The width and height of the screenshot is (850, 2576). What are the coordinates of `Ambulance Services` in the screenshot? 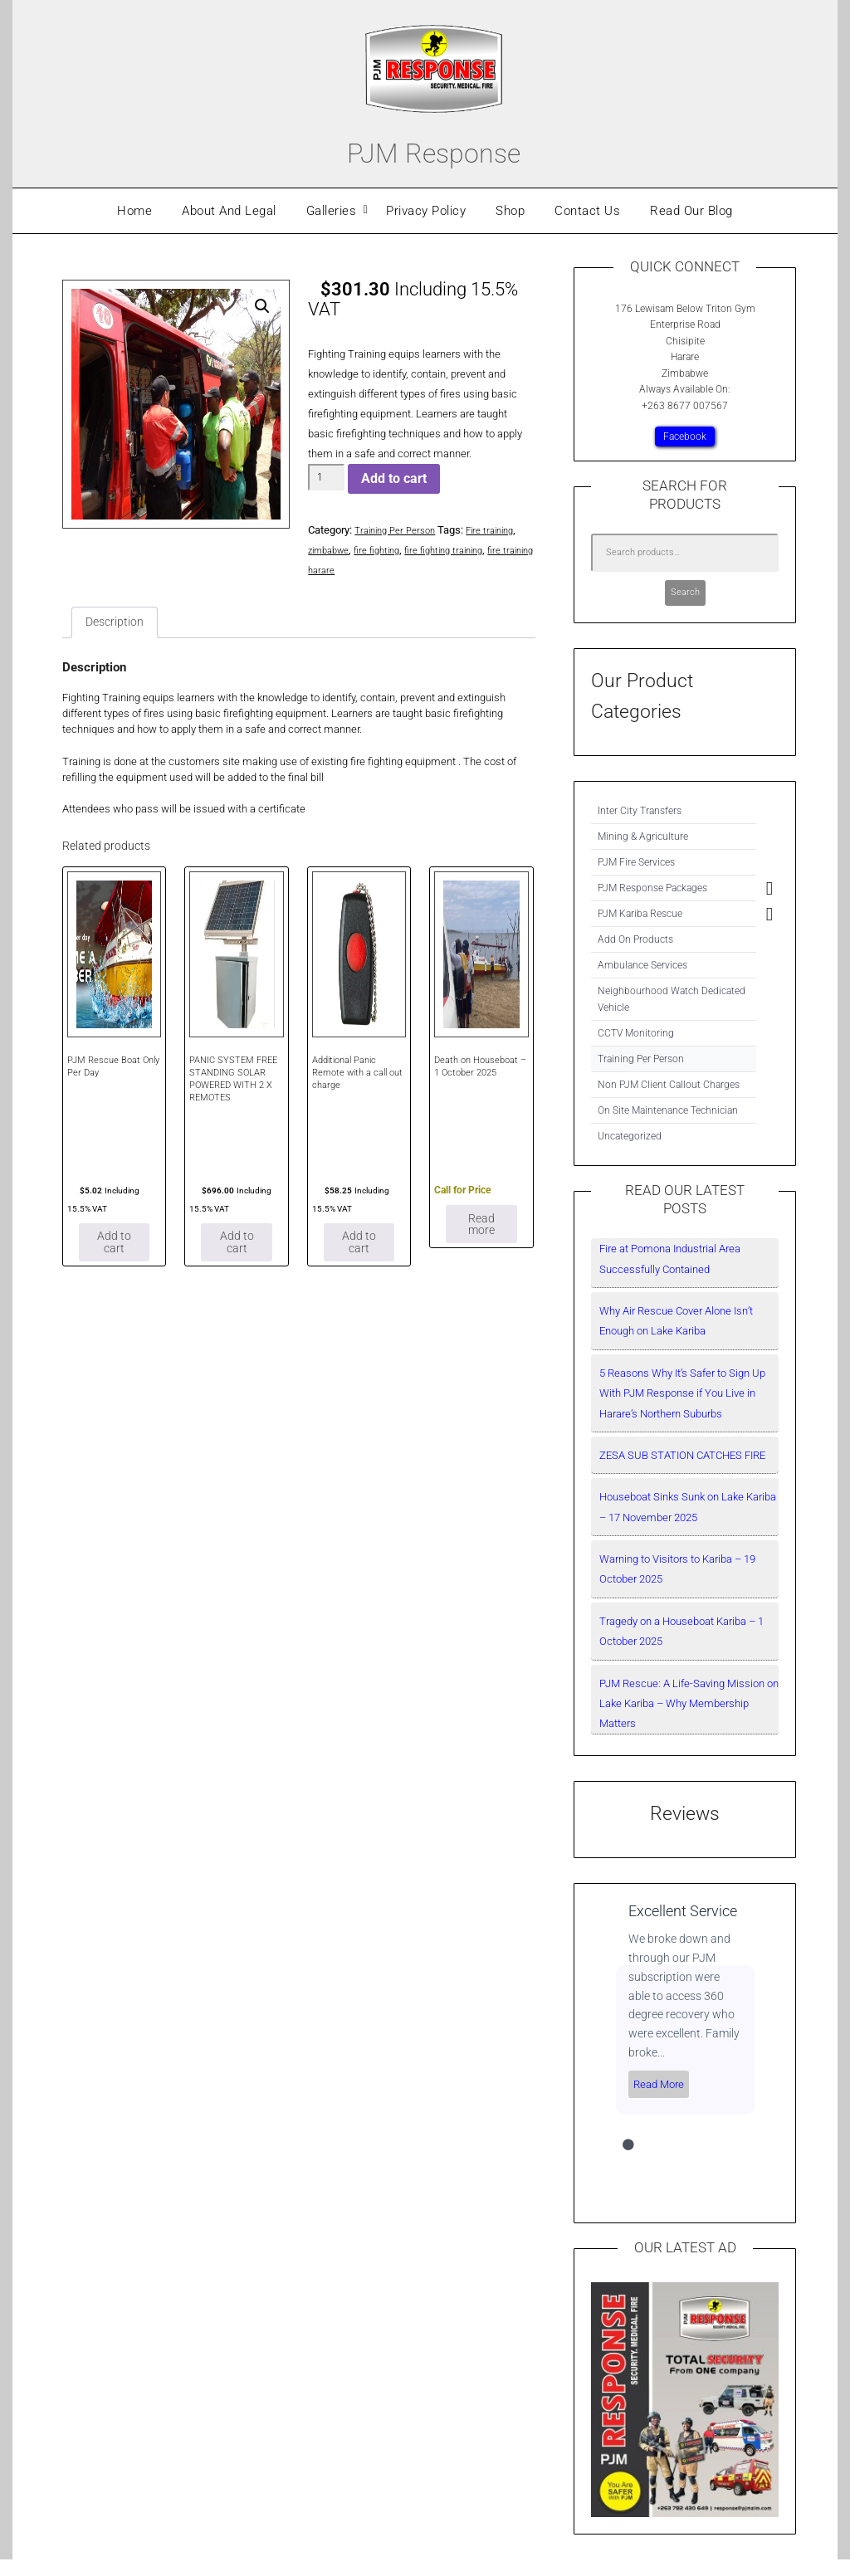 It's located at (642, 965).